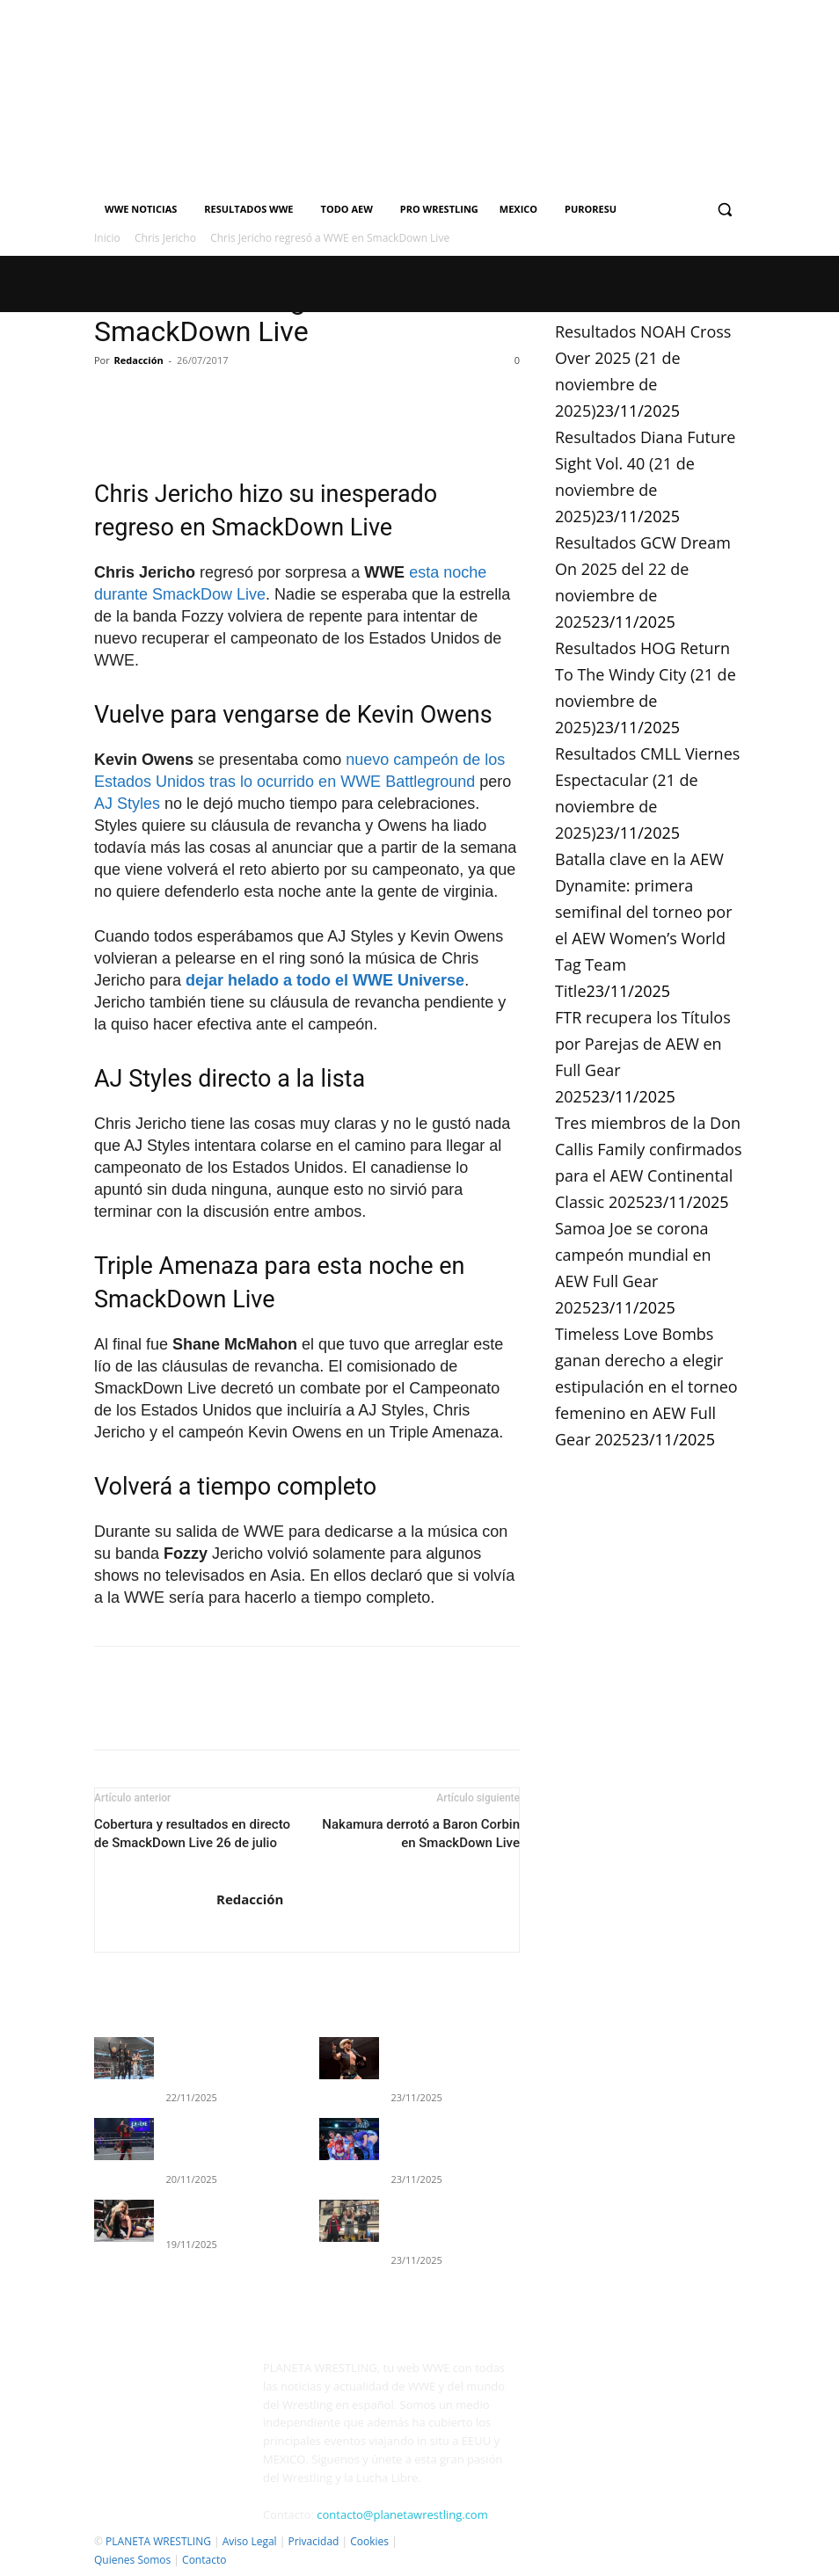  I want to click on Nakamura derrotó a Baron Corbin en SmackDown Live, so click(421, 1833).